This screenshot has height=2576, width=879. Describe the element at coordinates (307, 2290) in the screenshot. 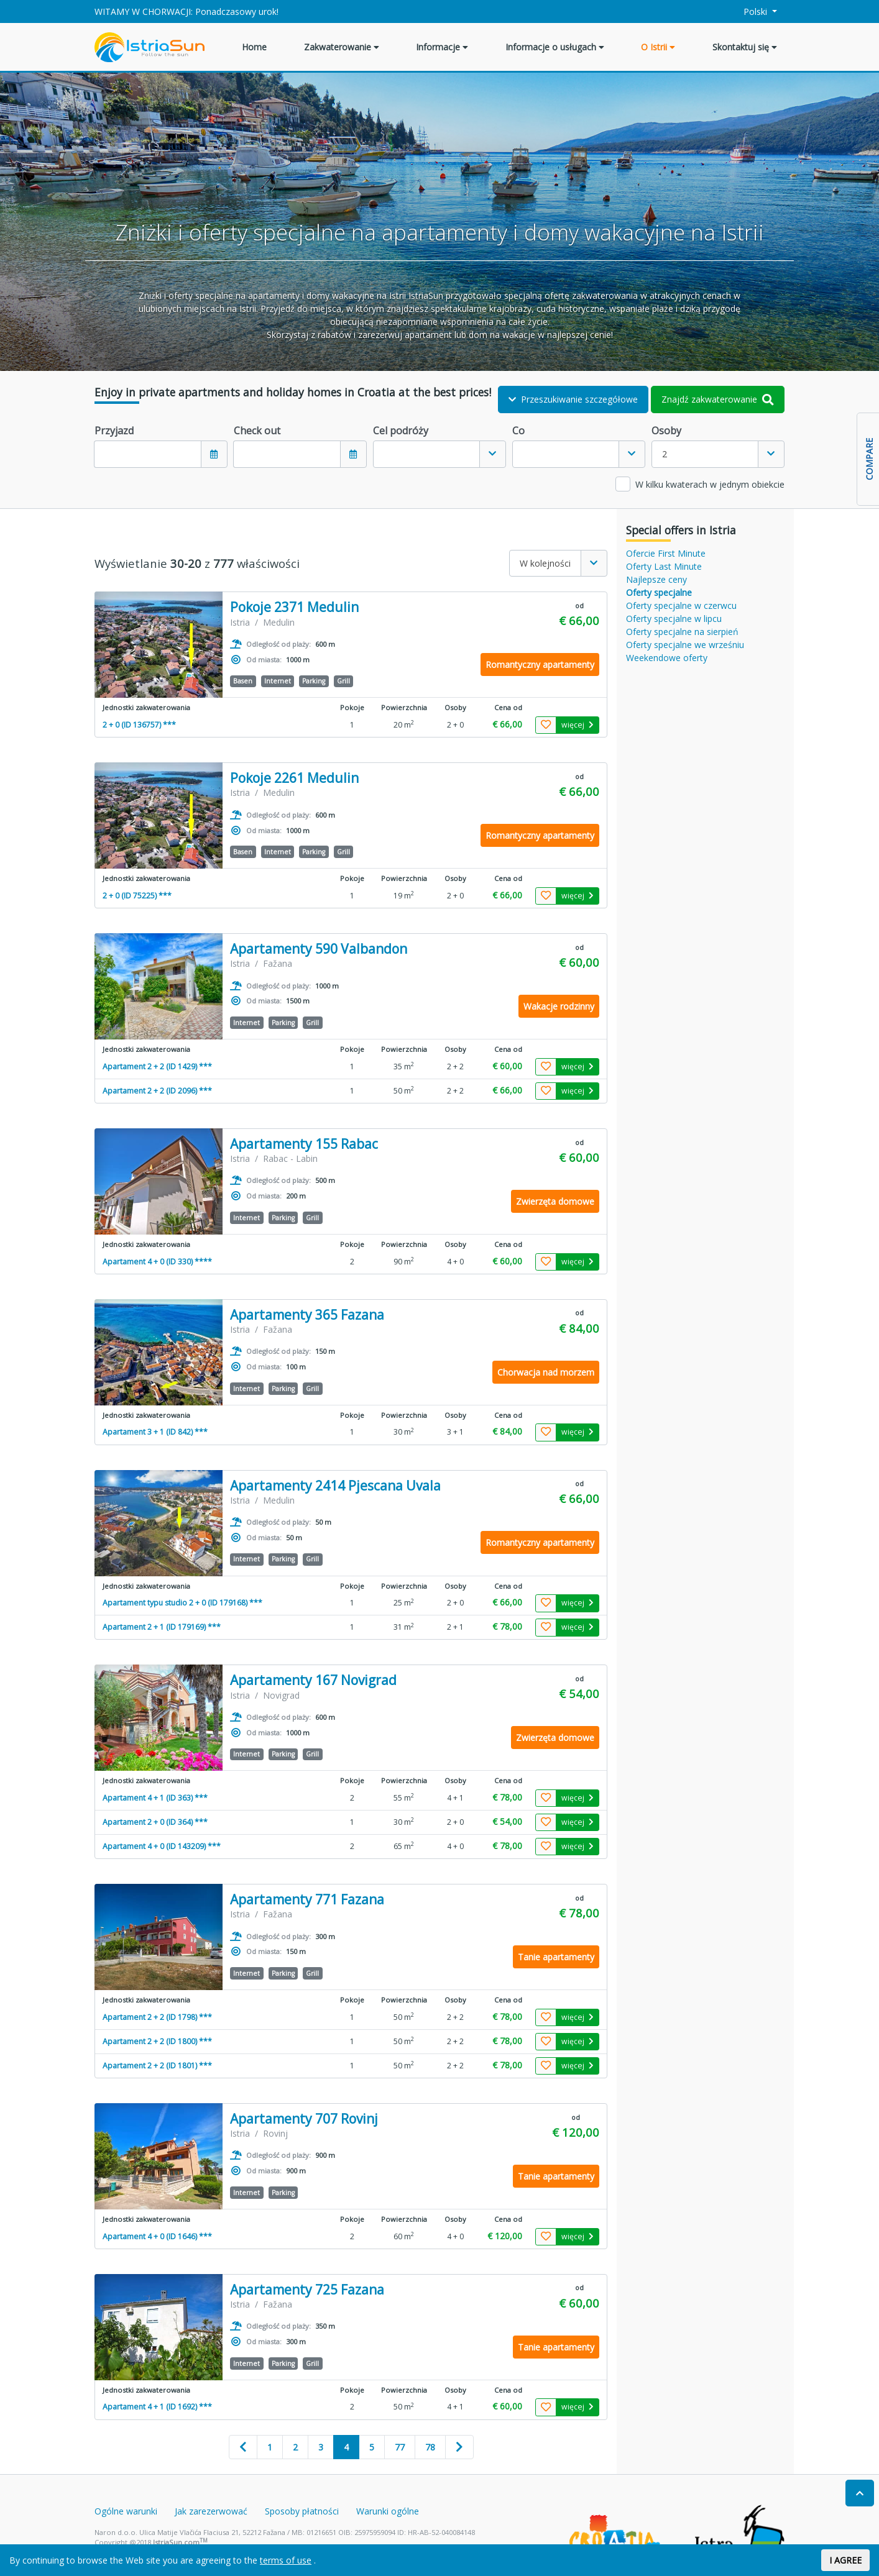

I see `Apartamenty 725 Fazana` at that location.